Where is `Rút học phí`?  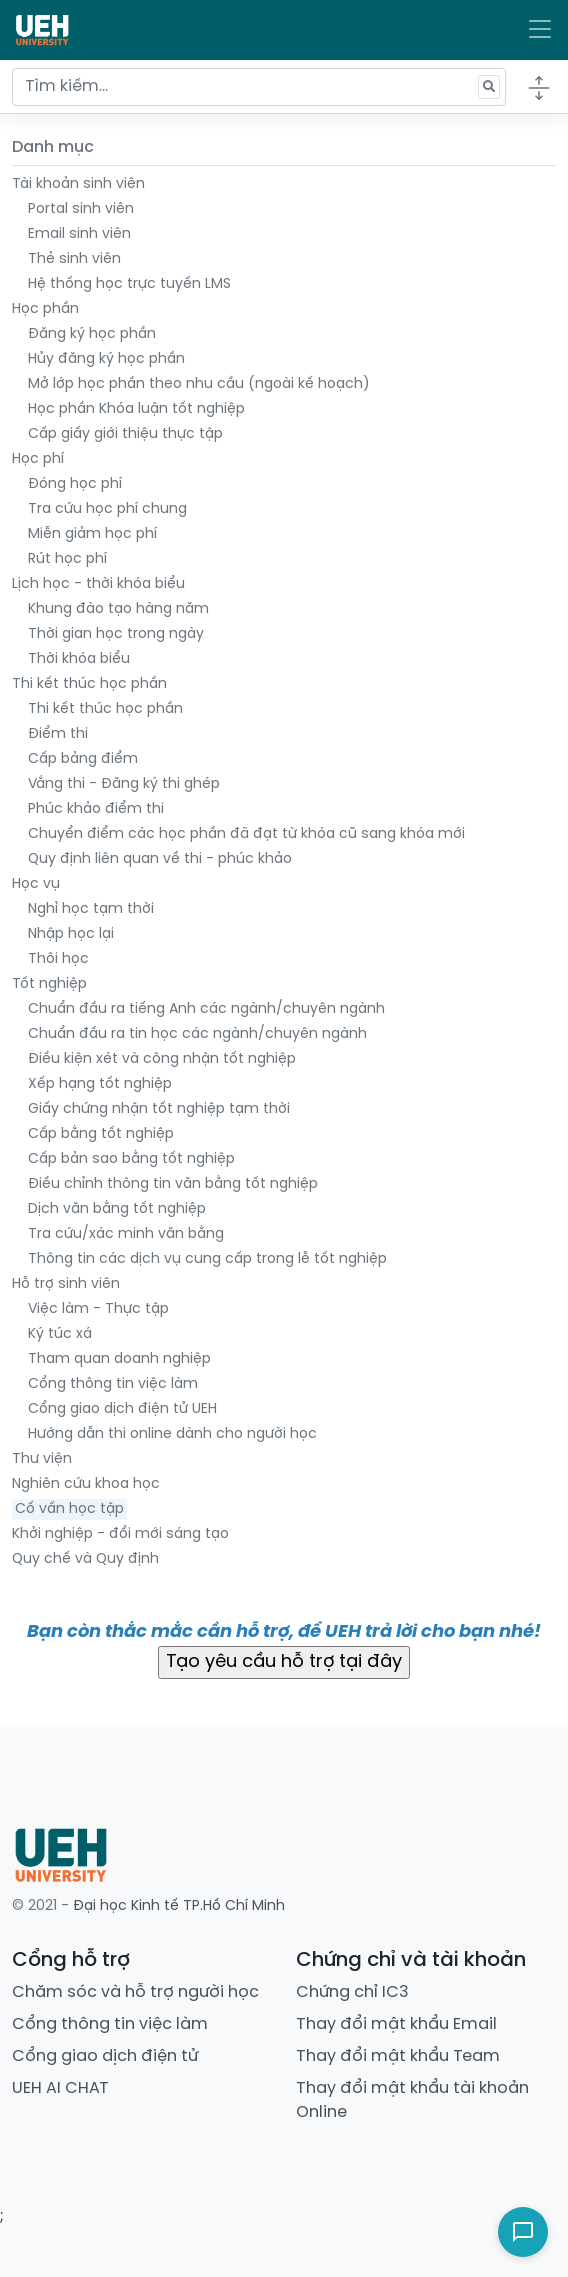
Rút học phí is located at coordinates (67, 559).